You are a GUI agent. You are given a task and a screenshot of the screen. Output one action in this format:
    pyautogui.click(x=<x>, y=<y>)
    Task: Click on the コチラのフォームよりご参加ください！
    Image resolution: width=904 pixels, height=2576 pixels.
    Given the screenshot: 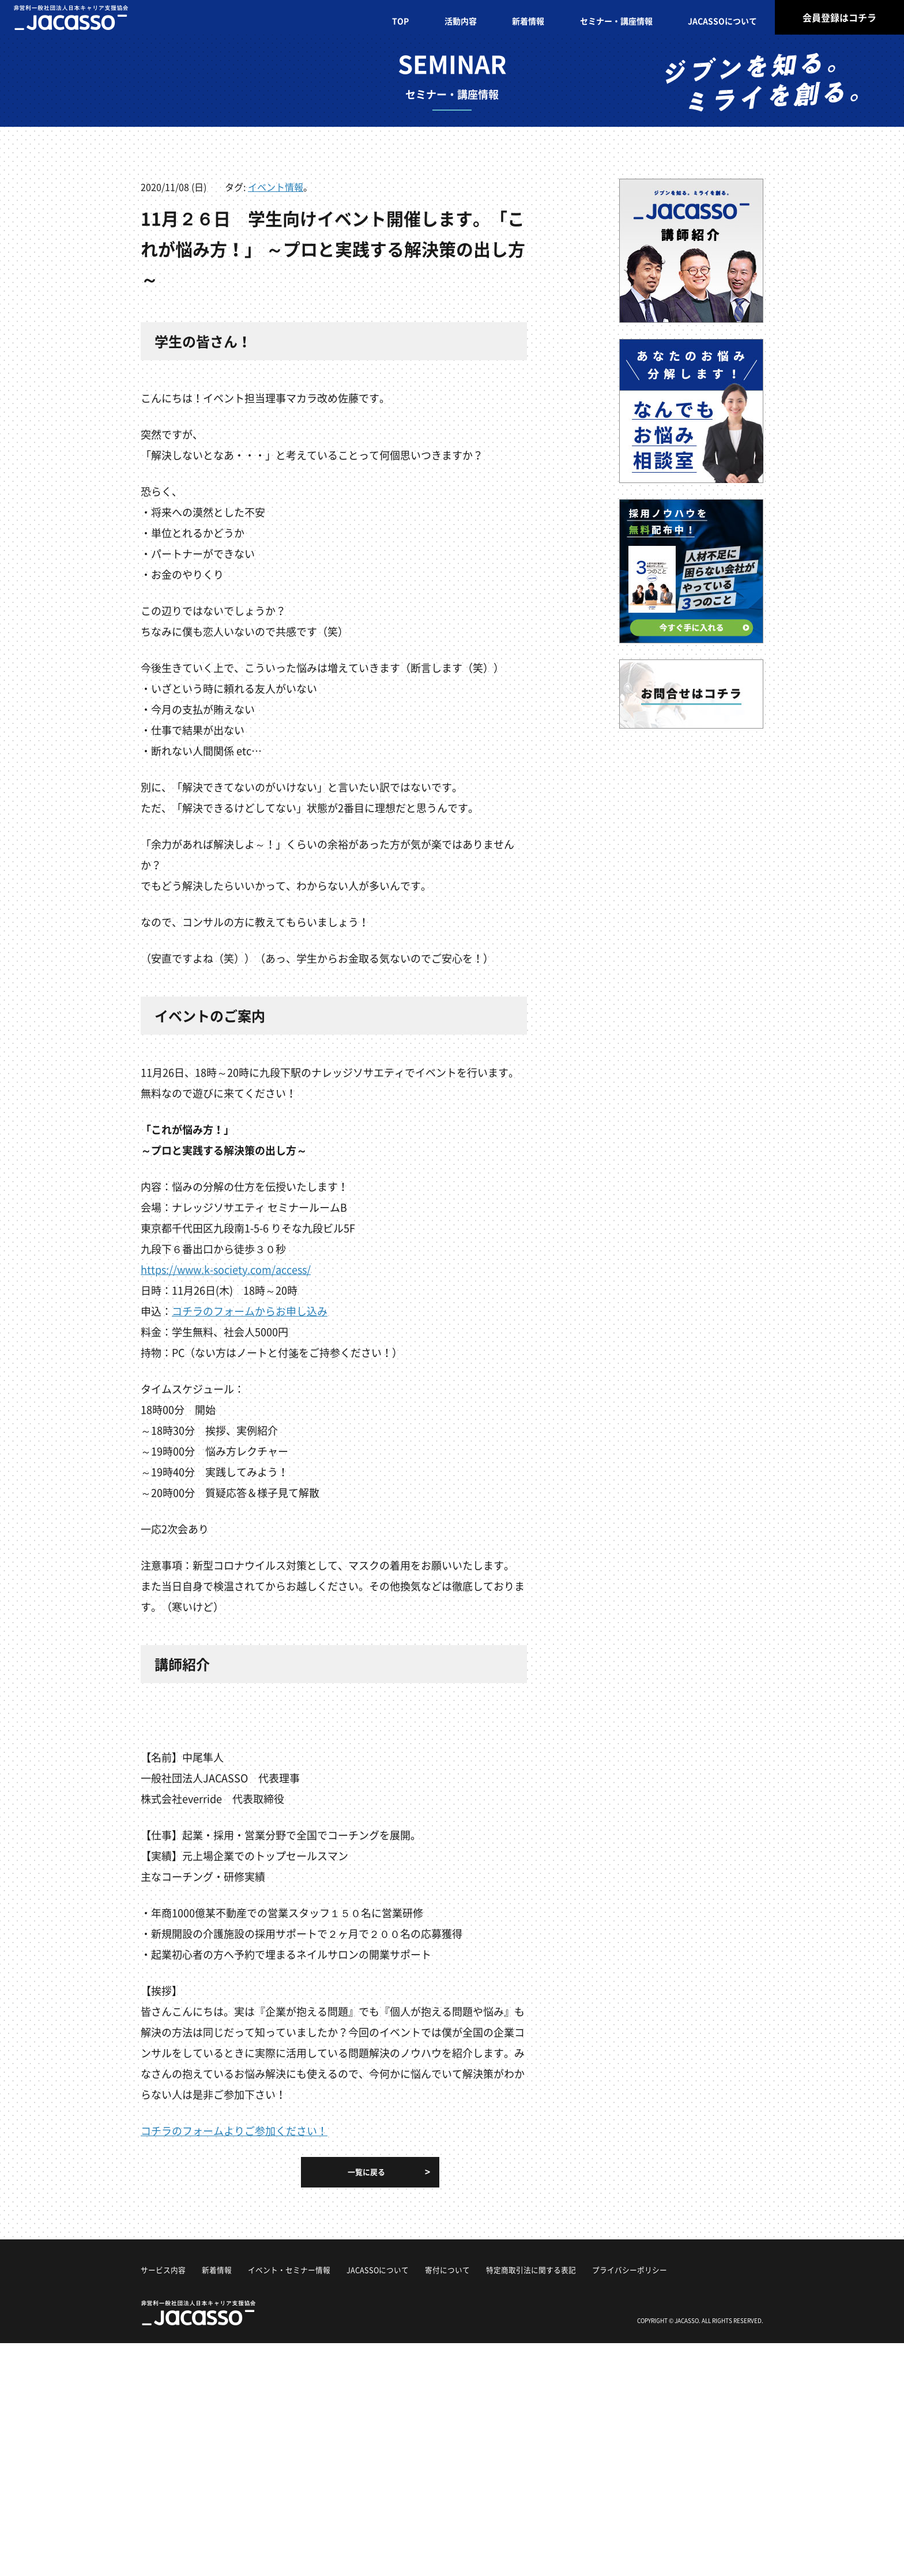 What is the action you would take?
    pyautogui.click(x=234, y=2131)
    